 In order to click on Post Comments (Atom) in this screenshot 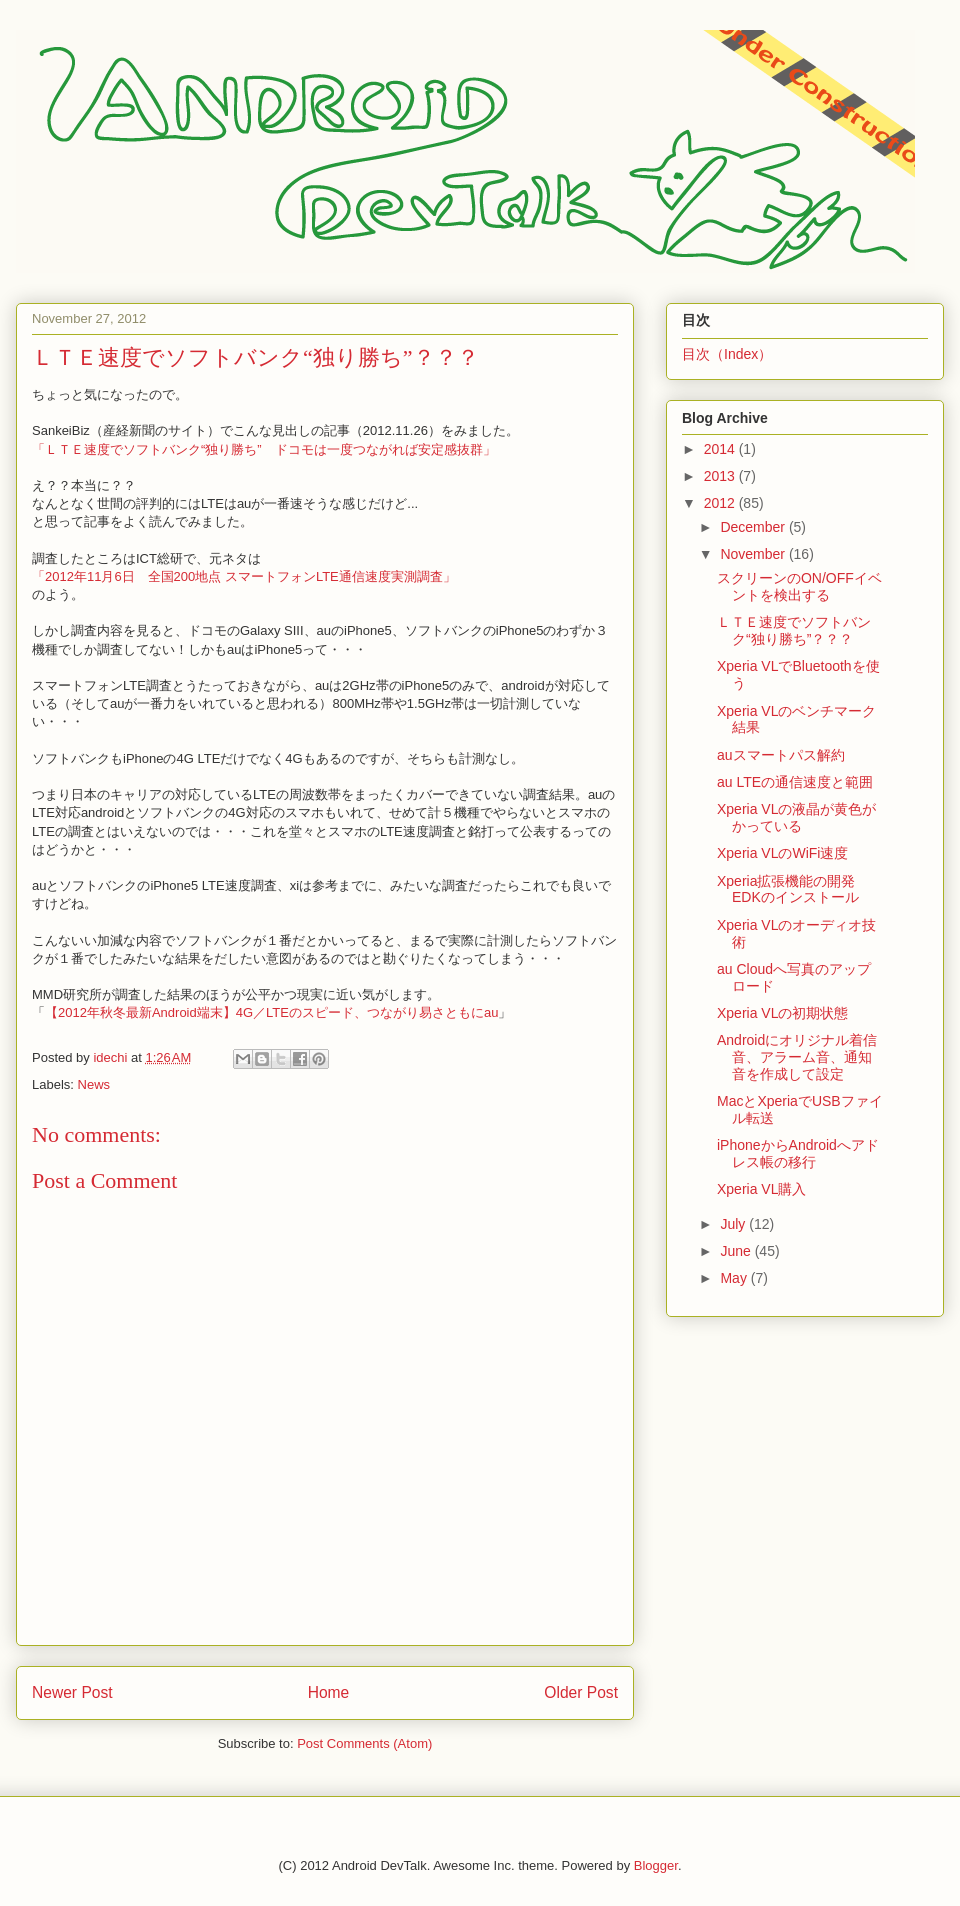, I will do `click(364, 1743)`.